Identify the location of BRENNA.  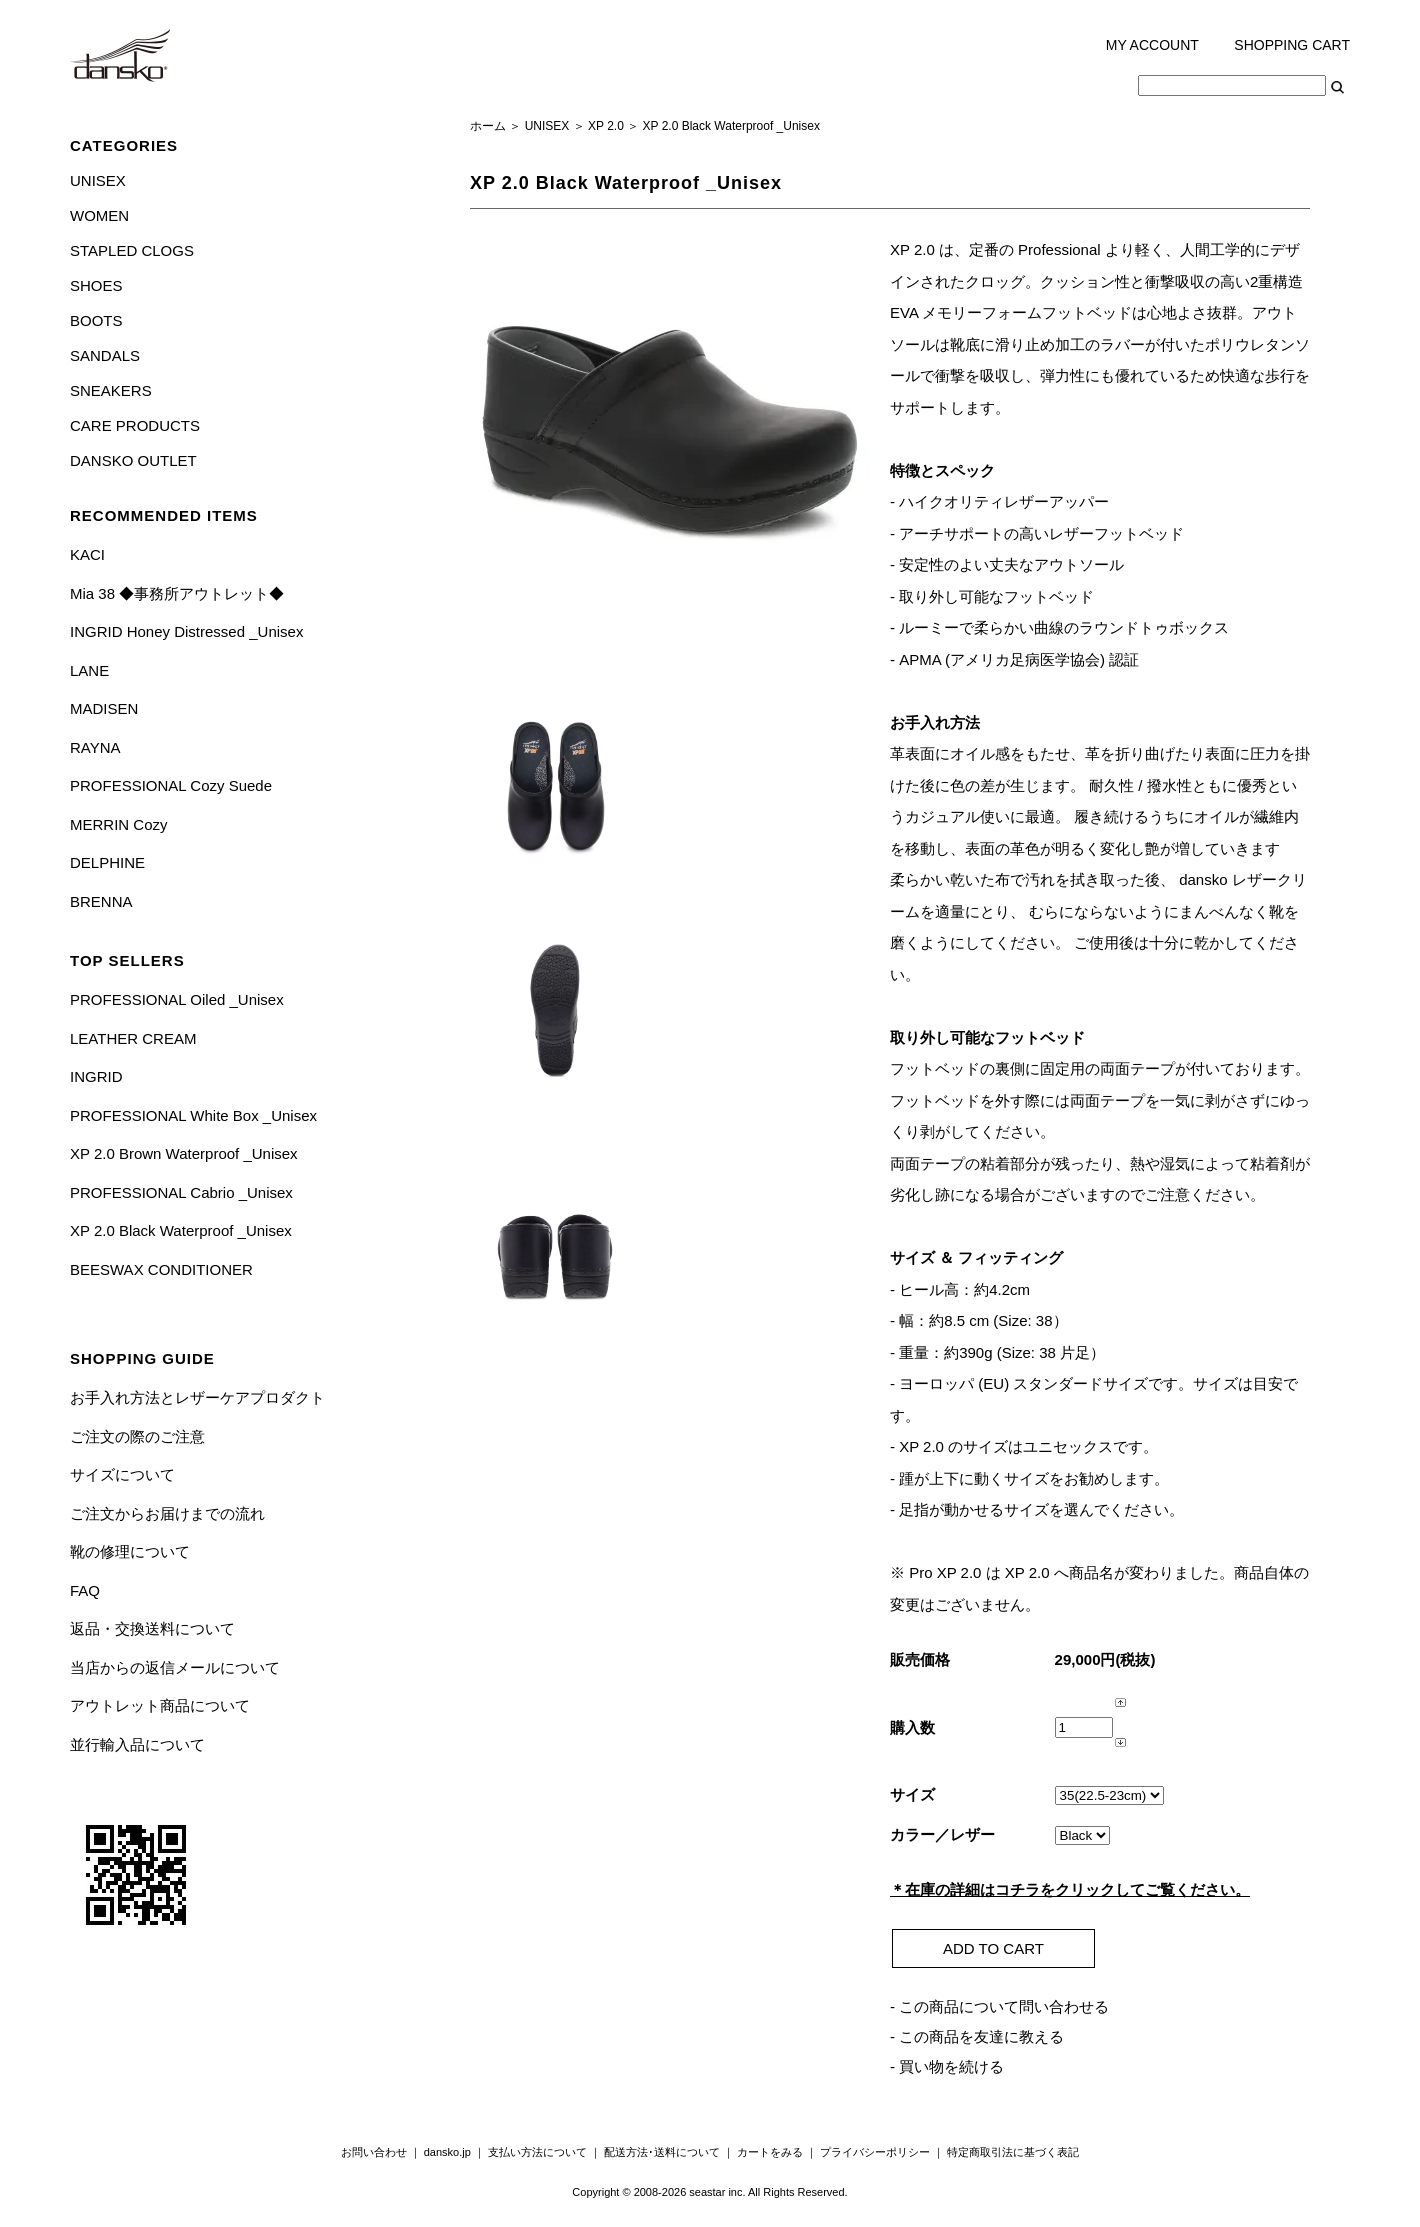
(101, 901).